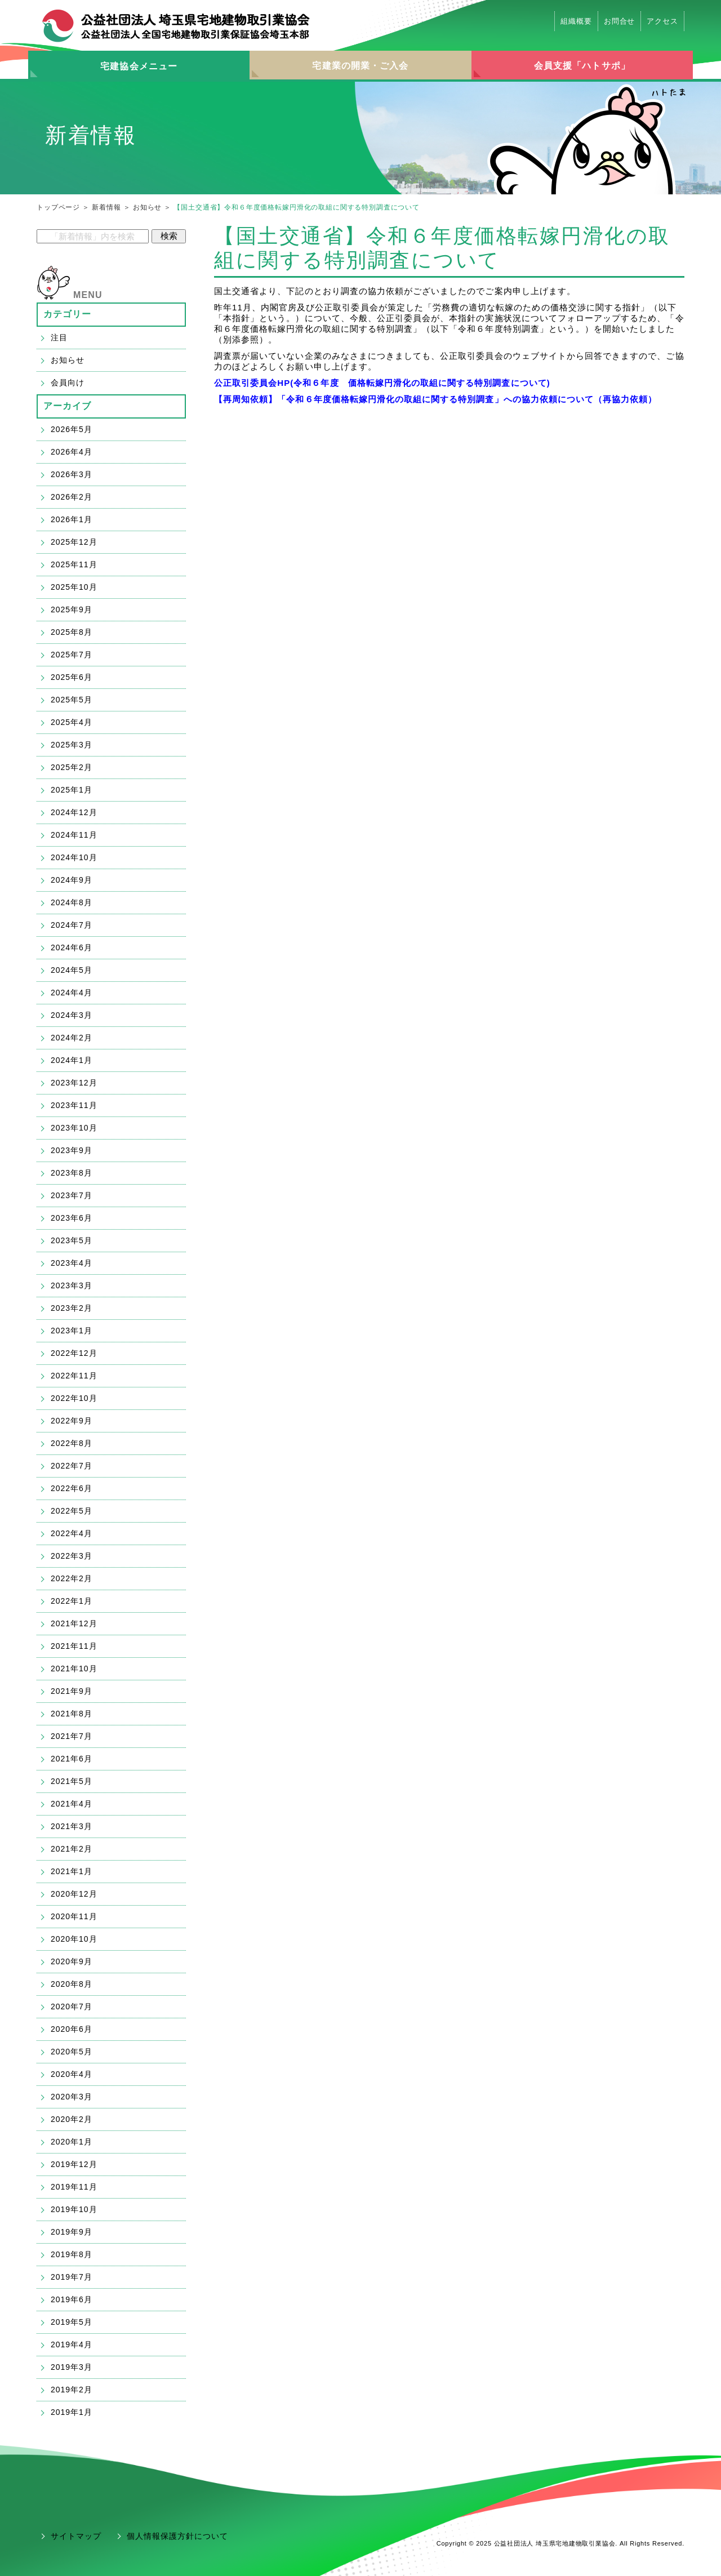  What do you see at coordinates (71, 1060) in the screenshot?
I see `2024年1月` at bounding box center [71, 1060].